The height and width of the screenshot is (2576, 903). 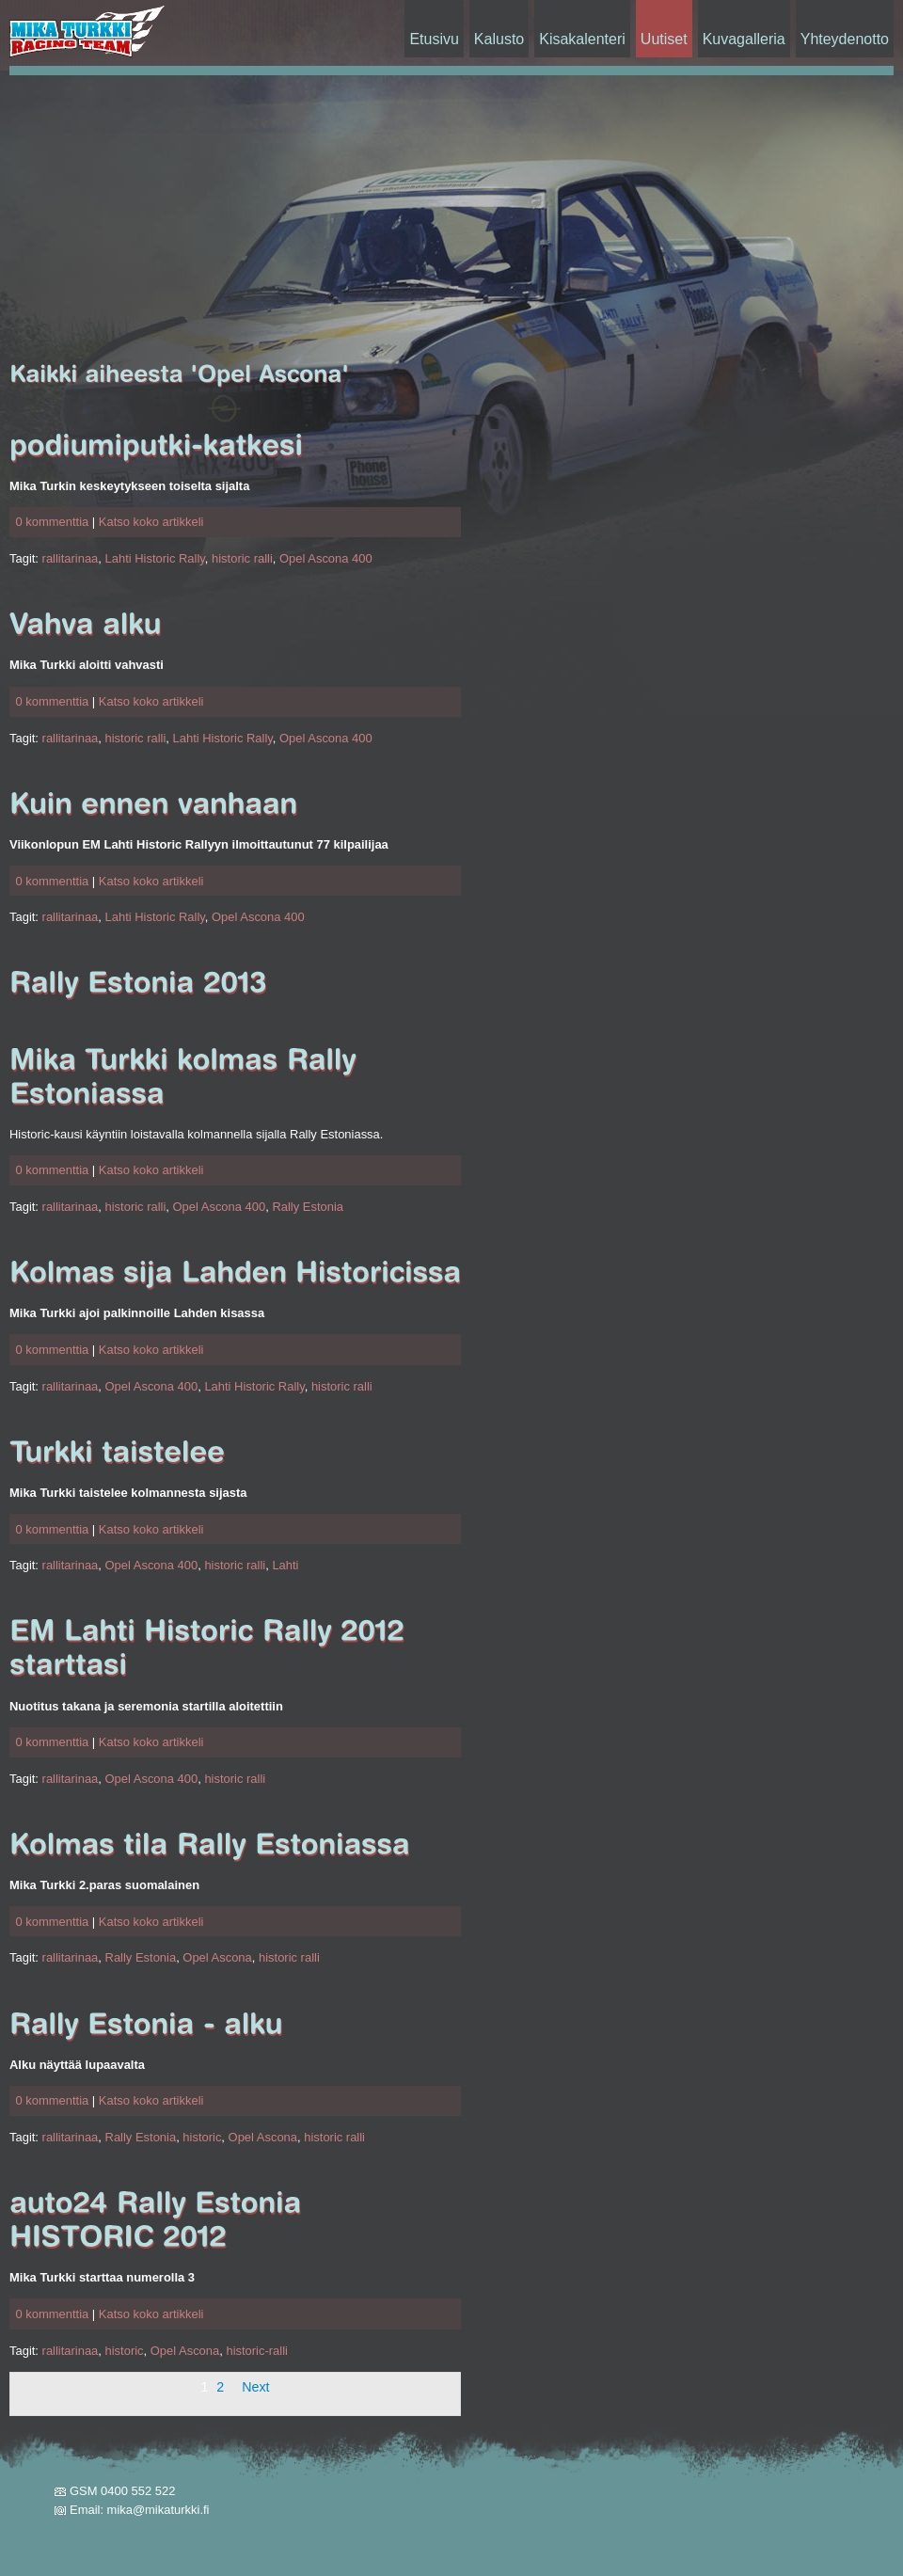 I want to click on Next, so click(x=255, y=2386).